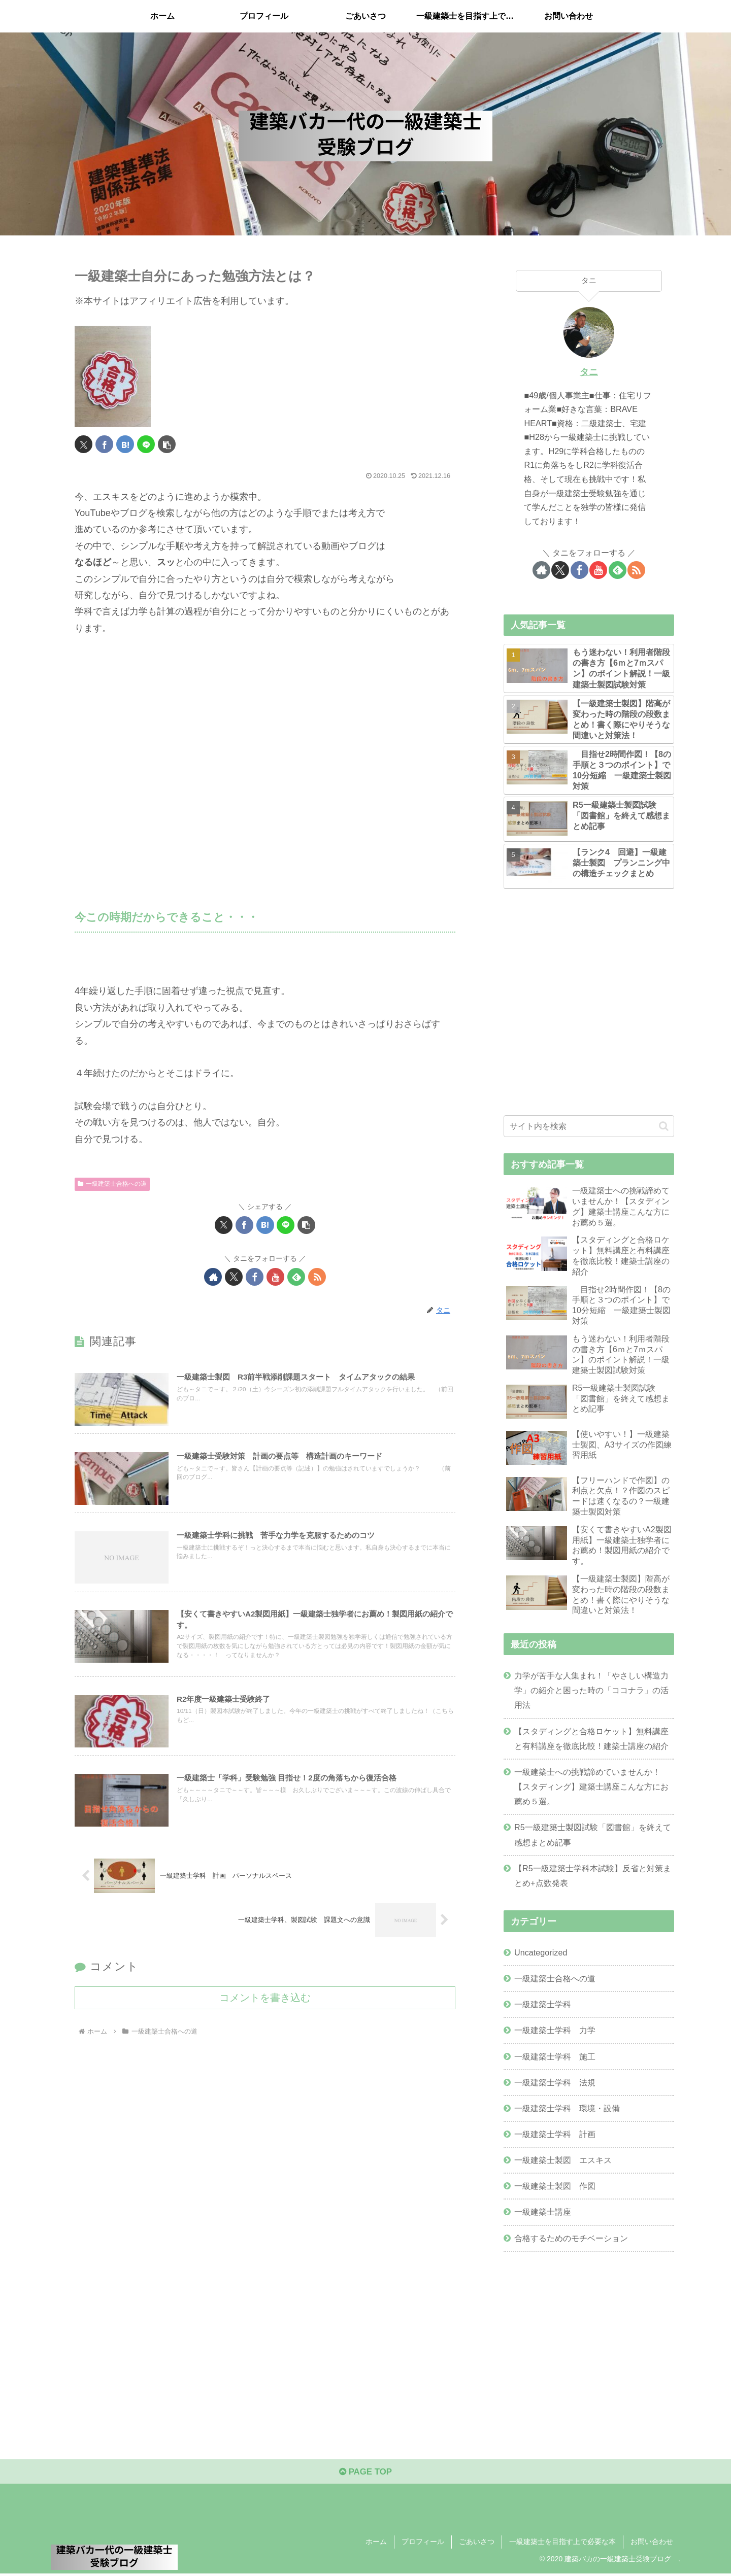 This screenshot has width=731, height=2576. What do you see at coordinates (651, 2544) in the screenshot?
I see `お問い合わせ` at bounding box center [651, 2544].